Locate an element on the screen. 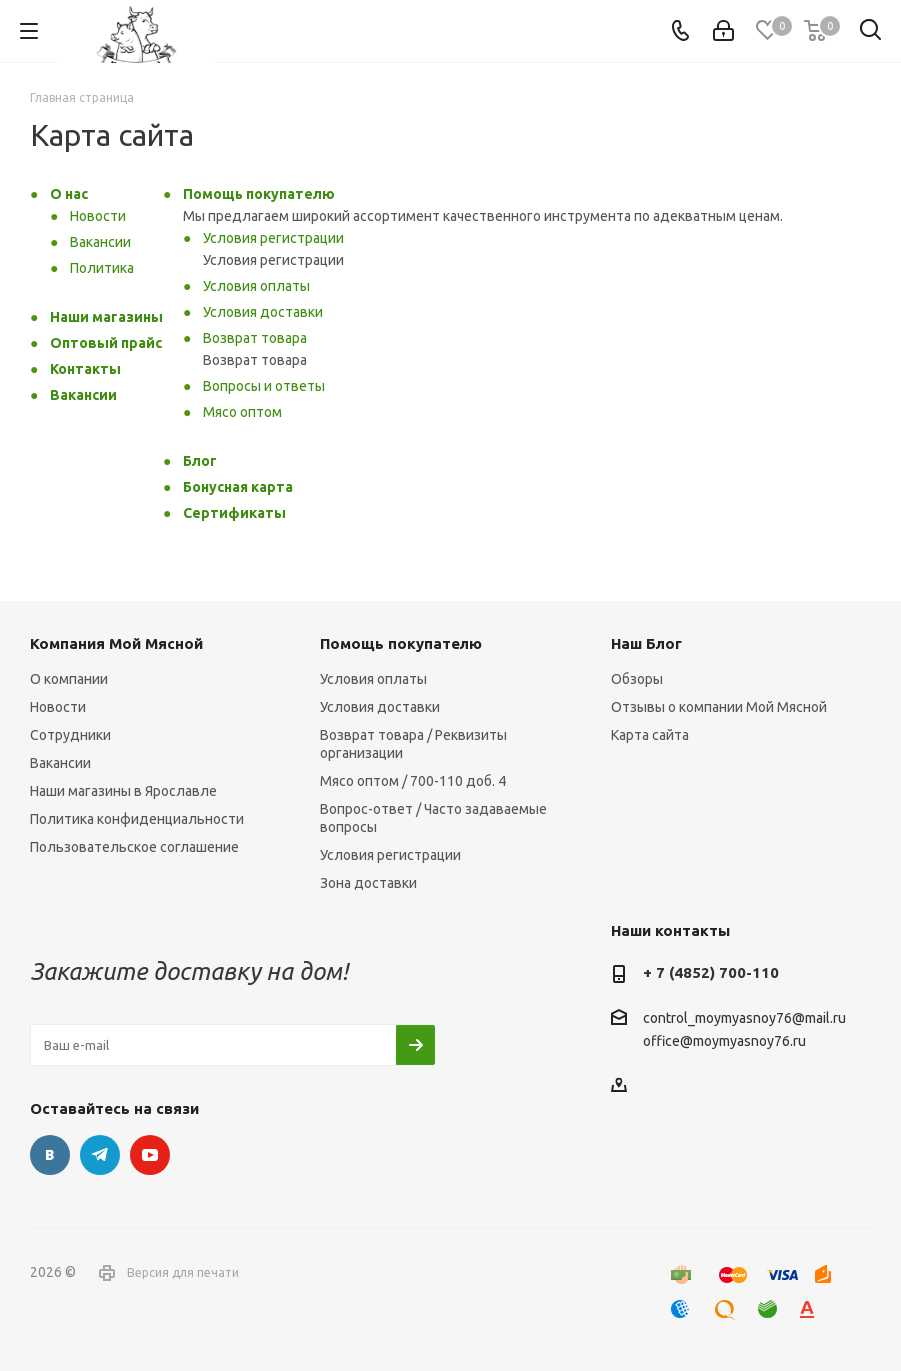 The height and width of the screenshot is (1371, 901). Политика конфиденциальности is located at coordinates (137, 819).